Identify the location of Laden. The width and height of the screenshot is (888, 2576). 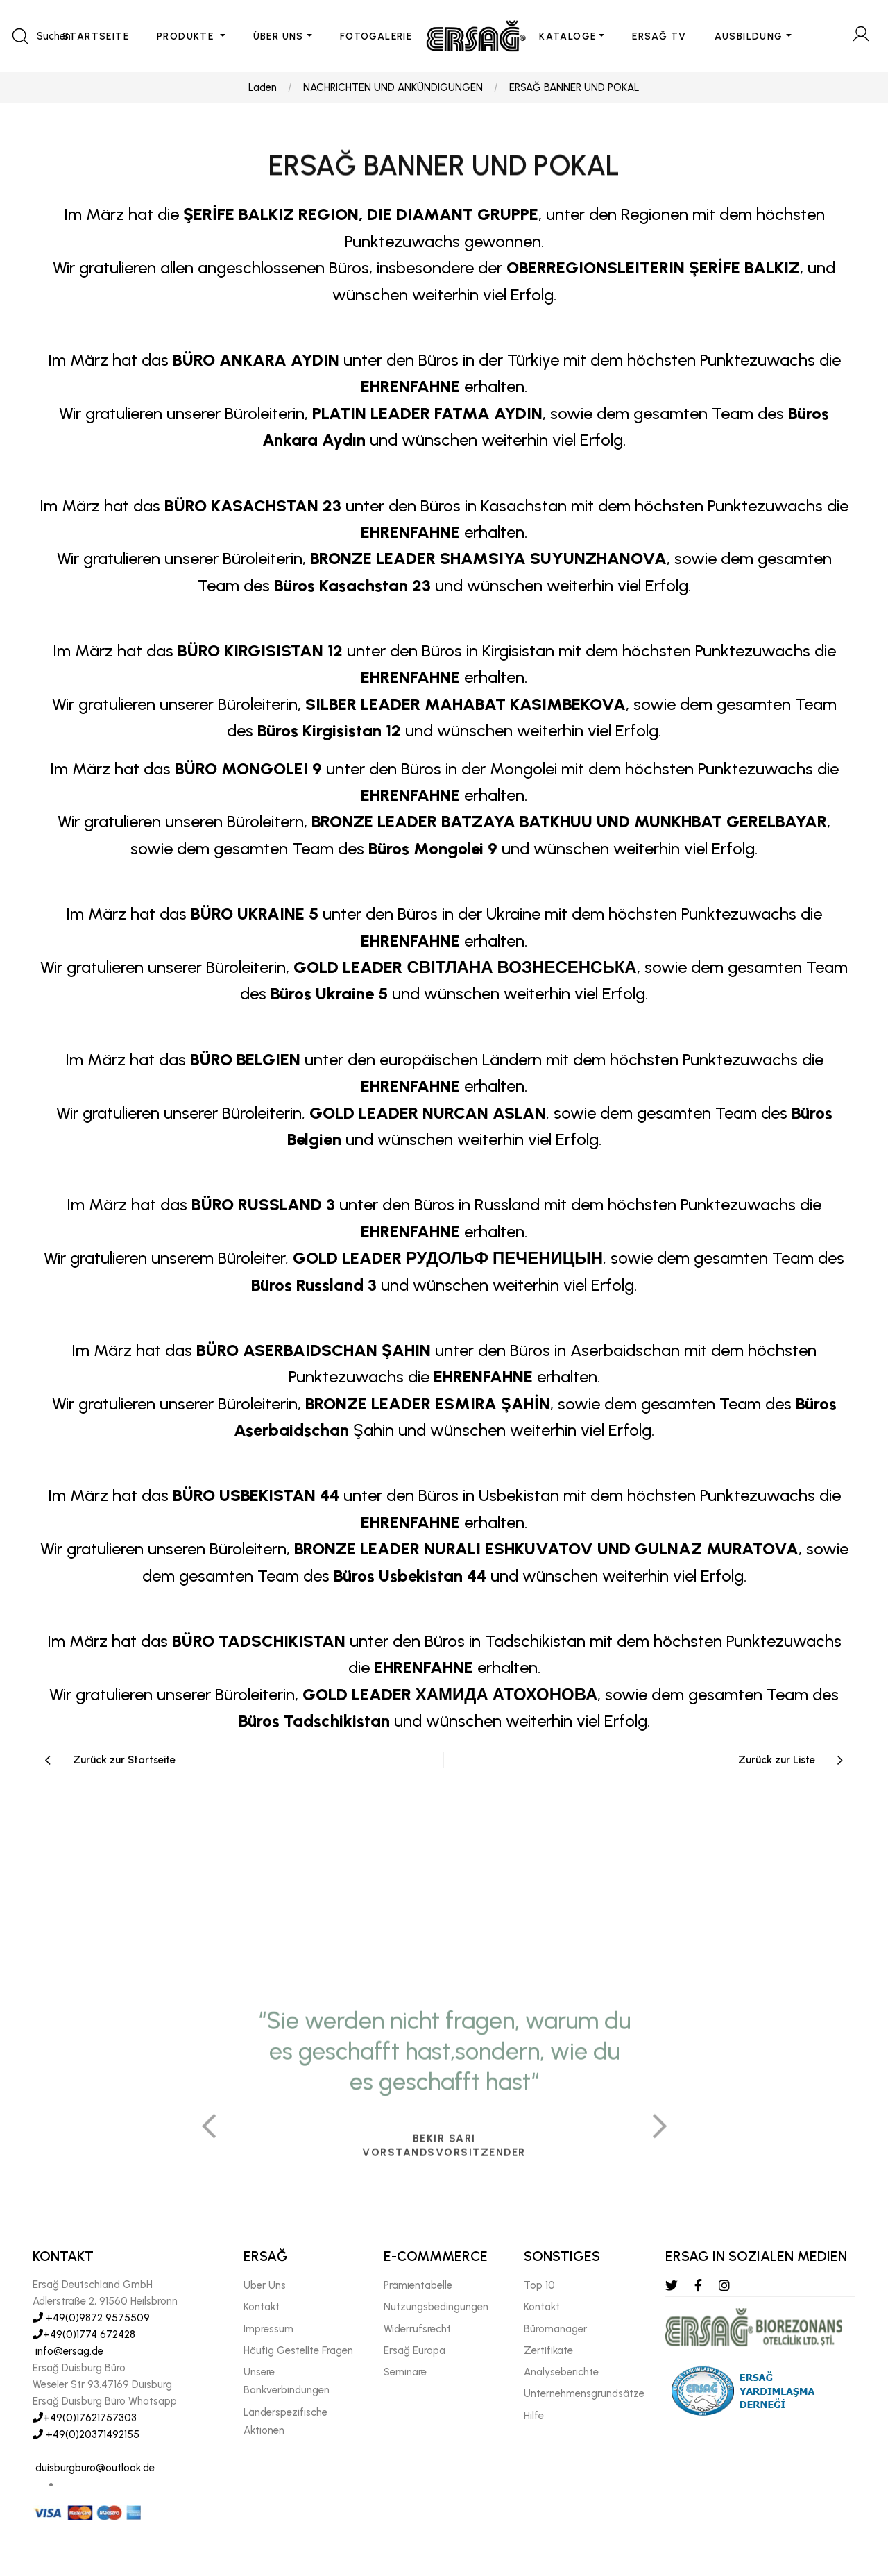
(262, 87).